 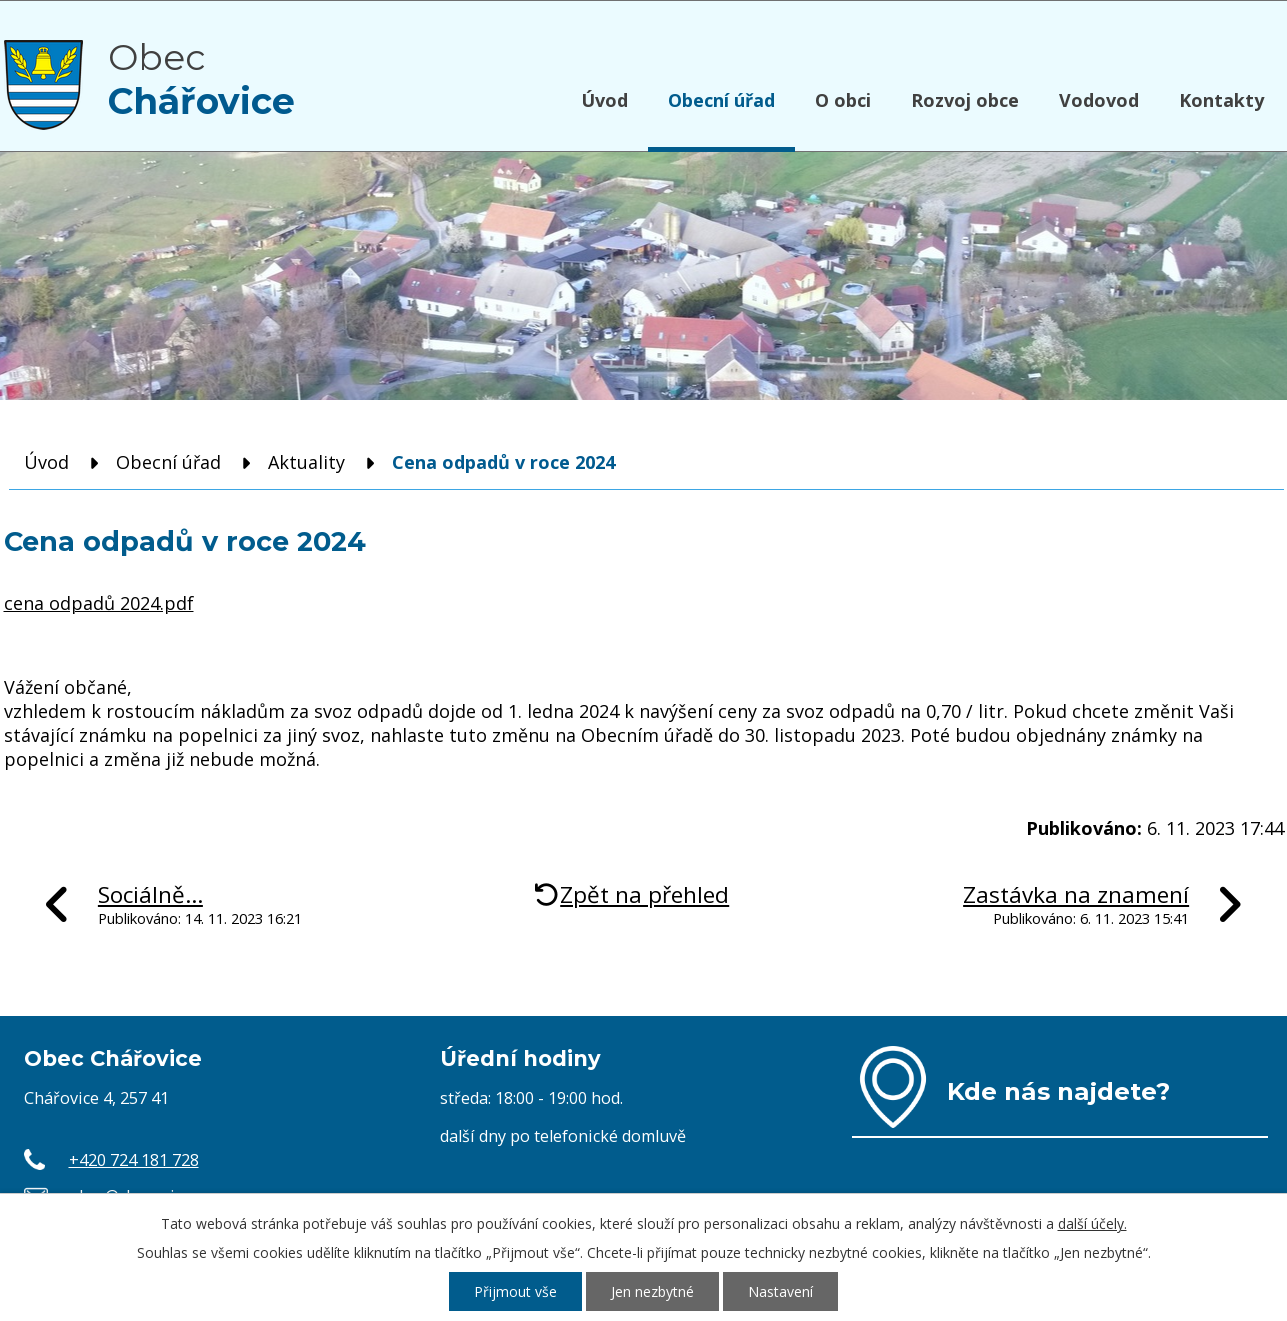 I want to click on Vodovod, so click(x=1099, y=100).